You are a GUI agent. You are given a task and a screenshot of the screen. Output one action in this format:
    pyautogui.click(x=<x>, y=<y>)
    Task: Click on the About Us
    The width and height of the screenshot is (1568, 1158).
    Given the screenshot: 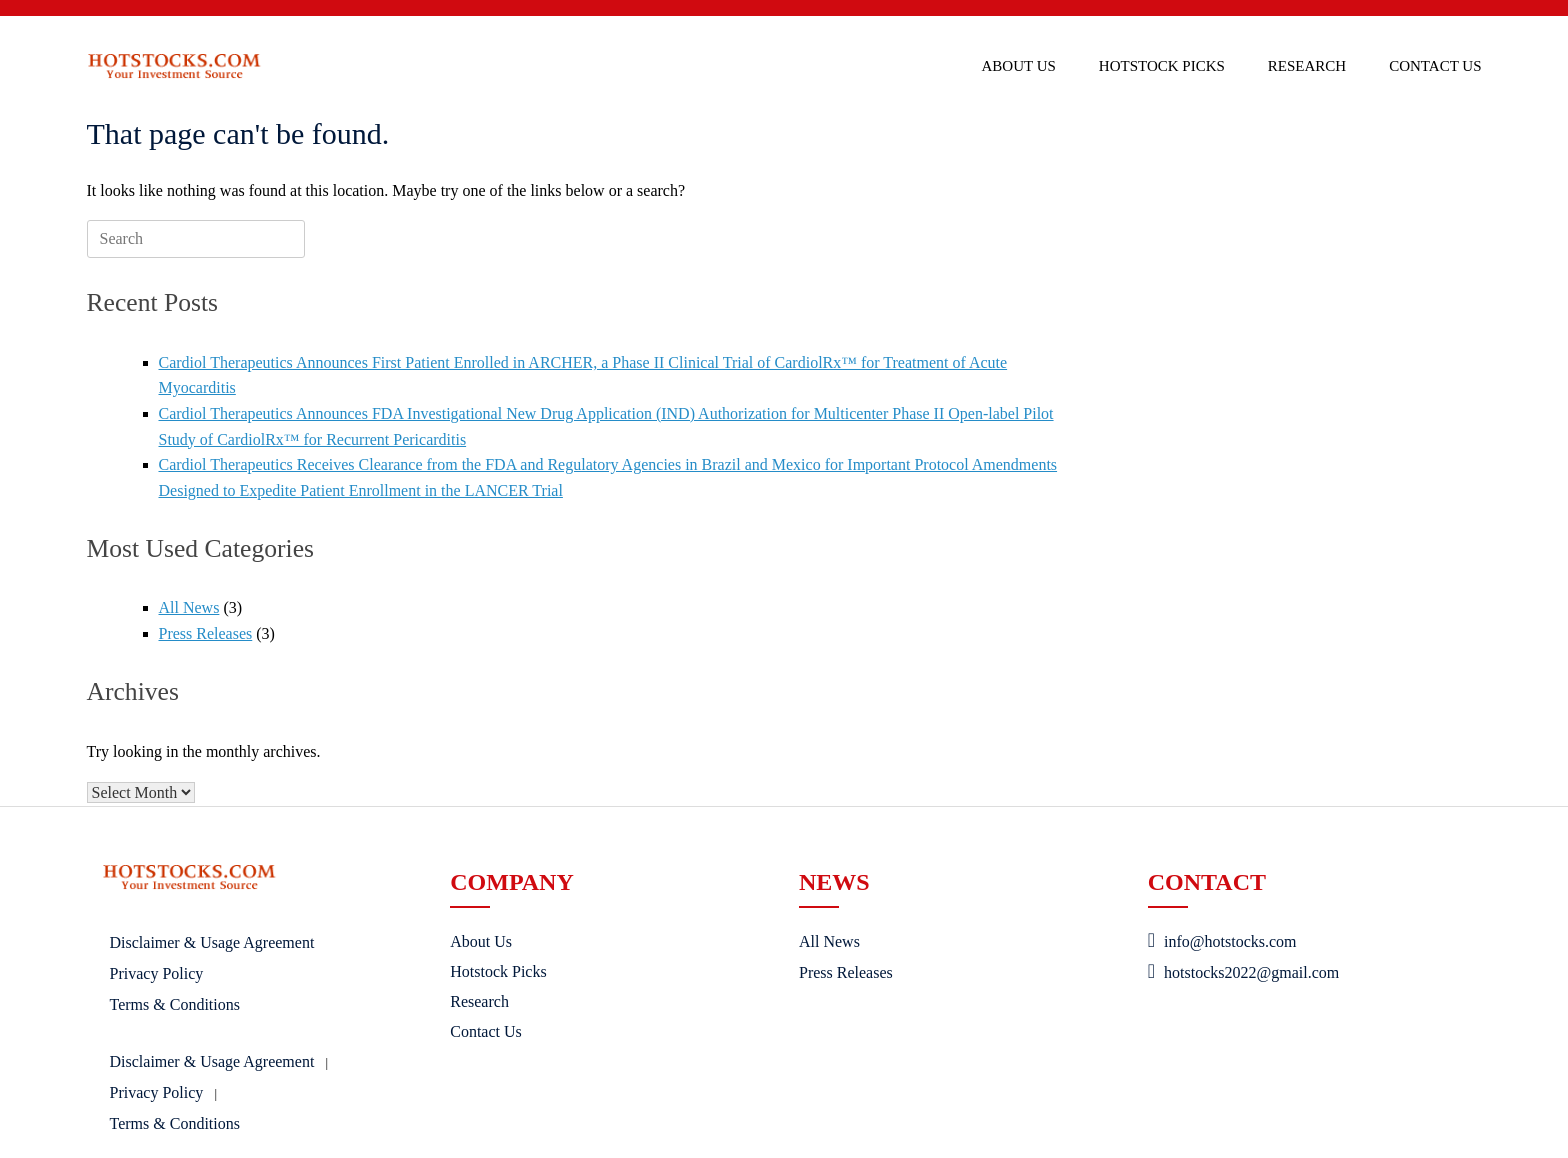 What is the action you would take?
    pyautogui.click(x=1019, y=66)
    